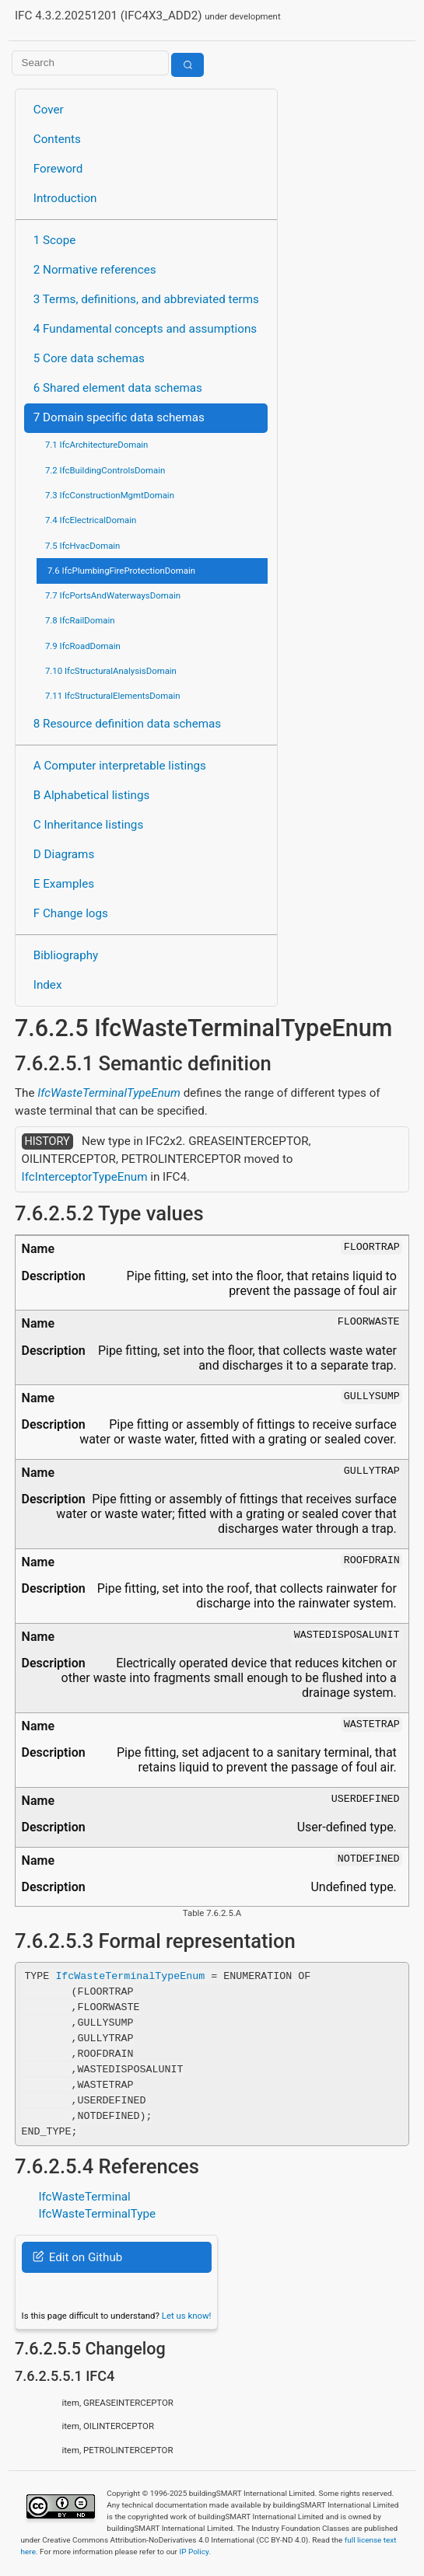 The height and width of the screenshot is (2576, 424). What do you see at coordinates (89, 358) in the screenshot?
I see `5 Core data schemas` at bounding box center [89, 358].